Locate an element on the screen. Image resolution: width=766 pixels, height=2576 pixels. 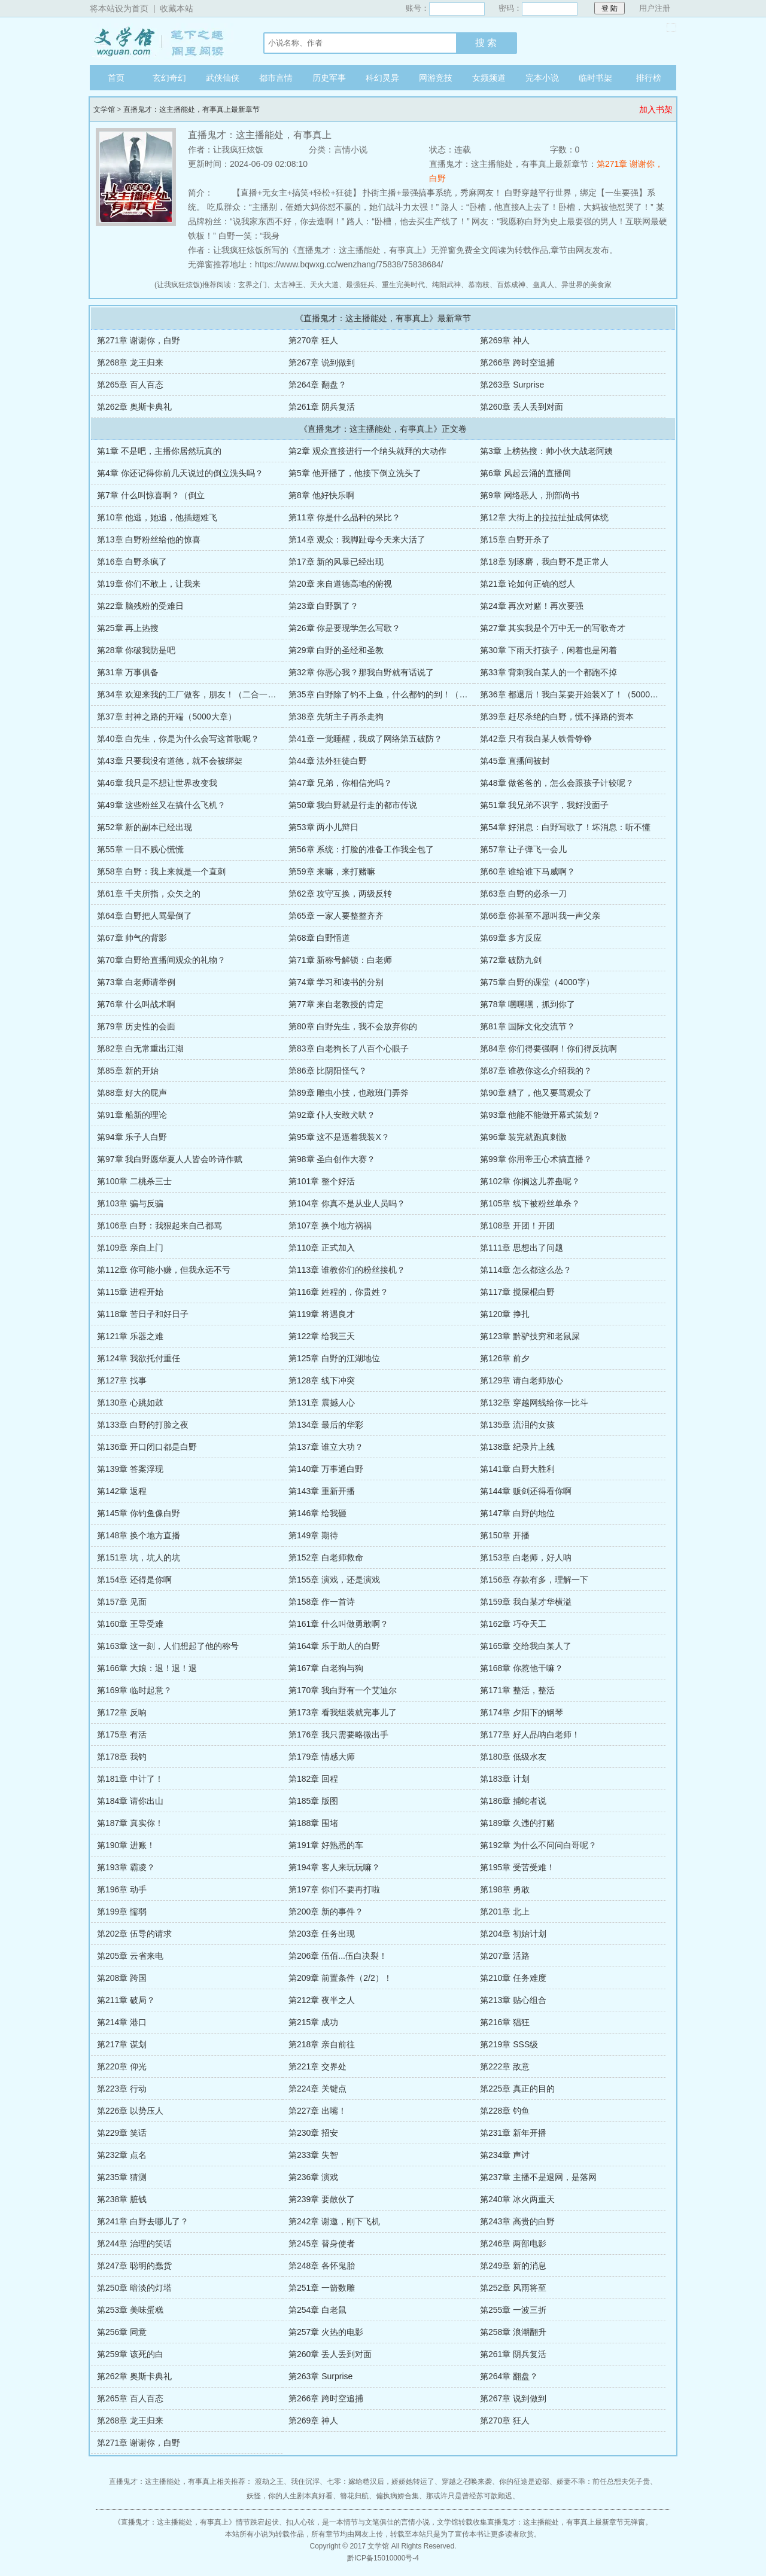
第96章 装完就跑真刺激 is located at coordinates (523, 1137).